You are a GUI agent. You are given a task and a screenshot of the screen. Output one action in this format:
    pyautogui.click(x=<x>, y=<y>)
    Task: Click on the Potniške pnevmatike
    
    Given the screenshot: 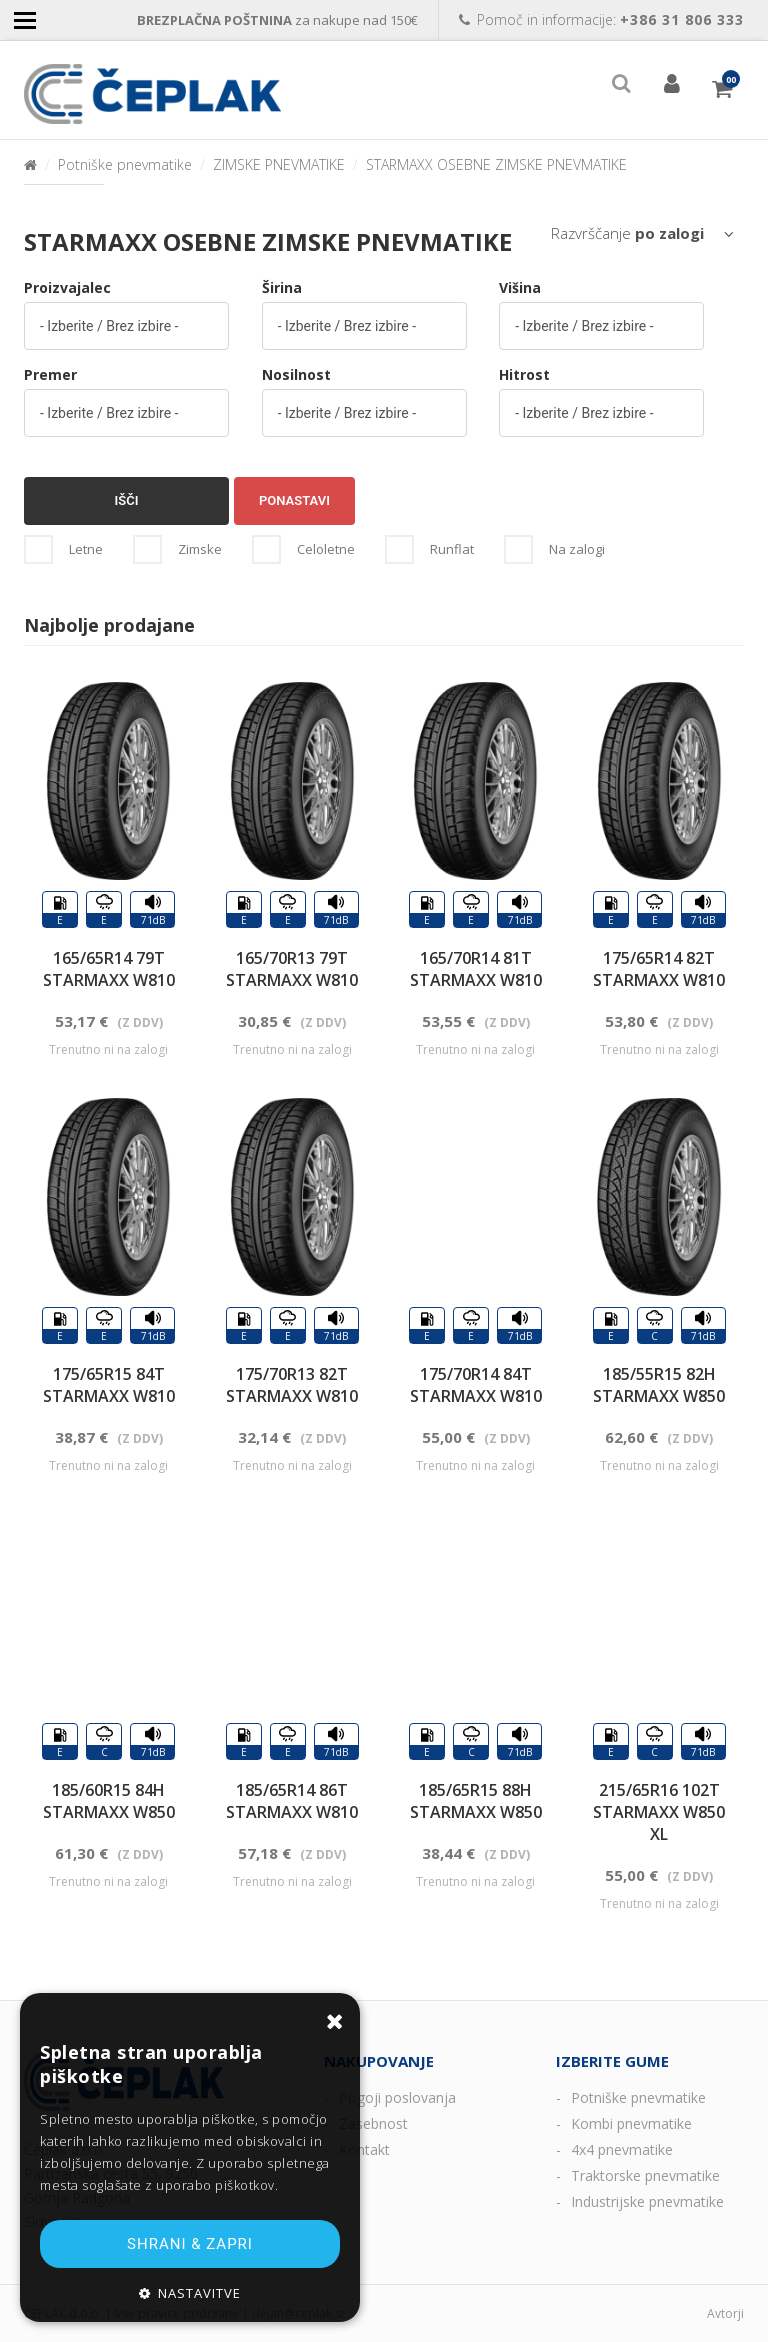 What is the action you would take?
    pyautogui.click(x=125, y=164)
    